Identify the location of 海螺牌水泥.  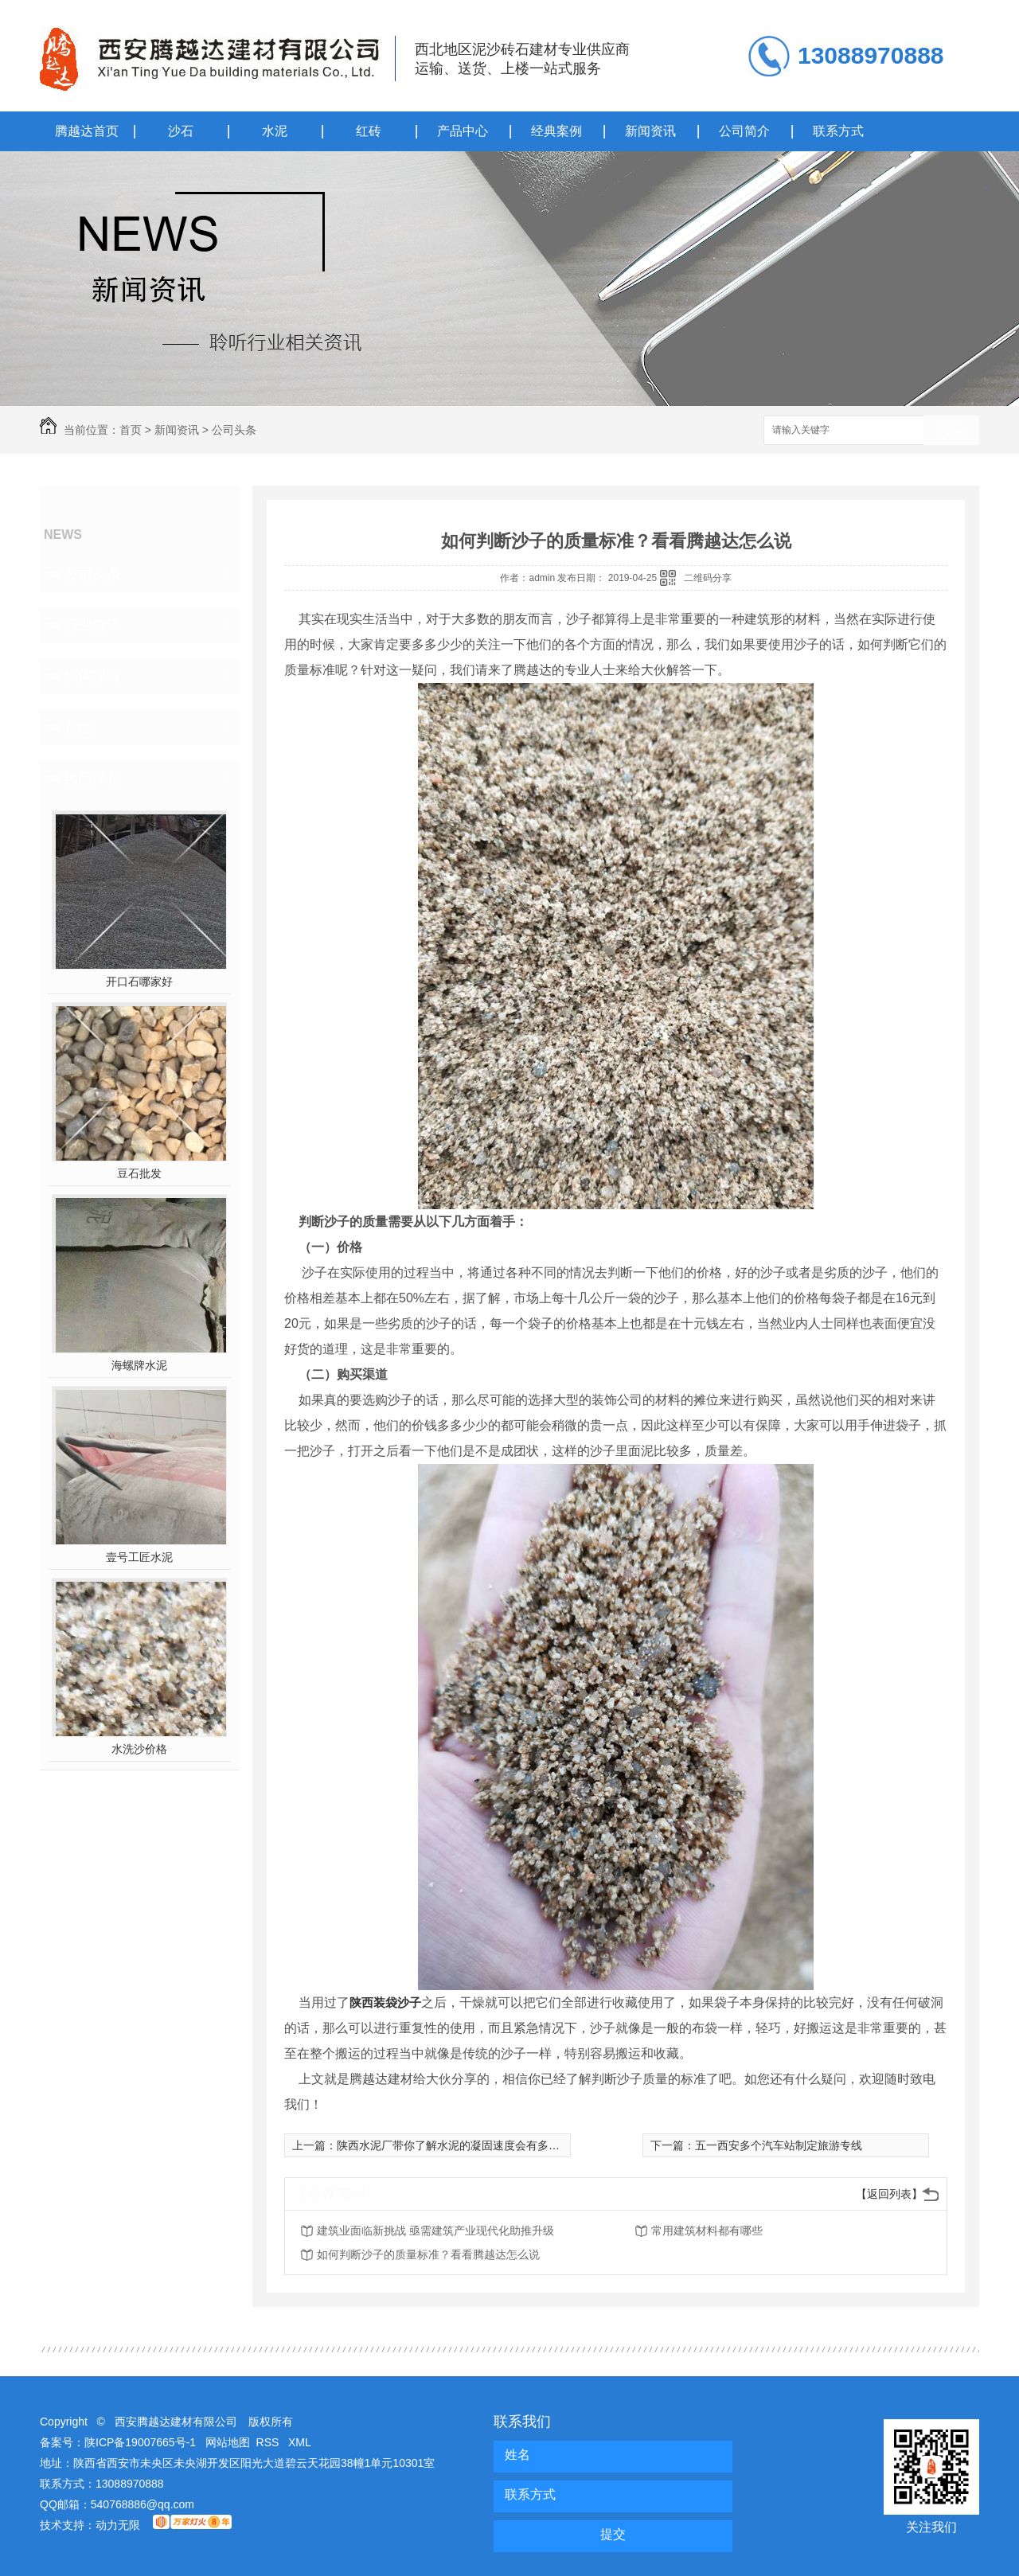
(139, 1365).